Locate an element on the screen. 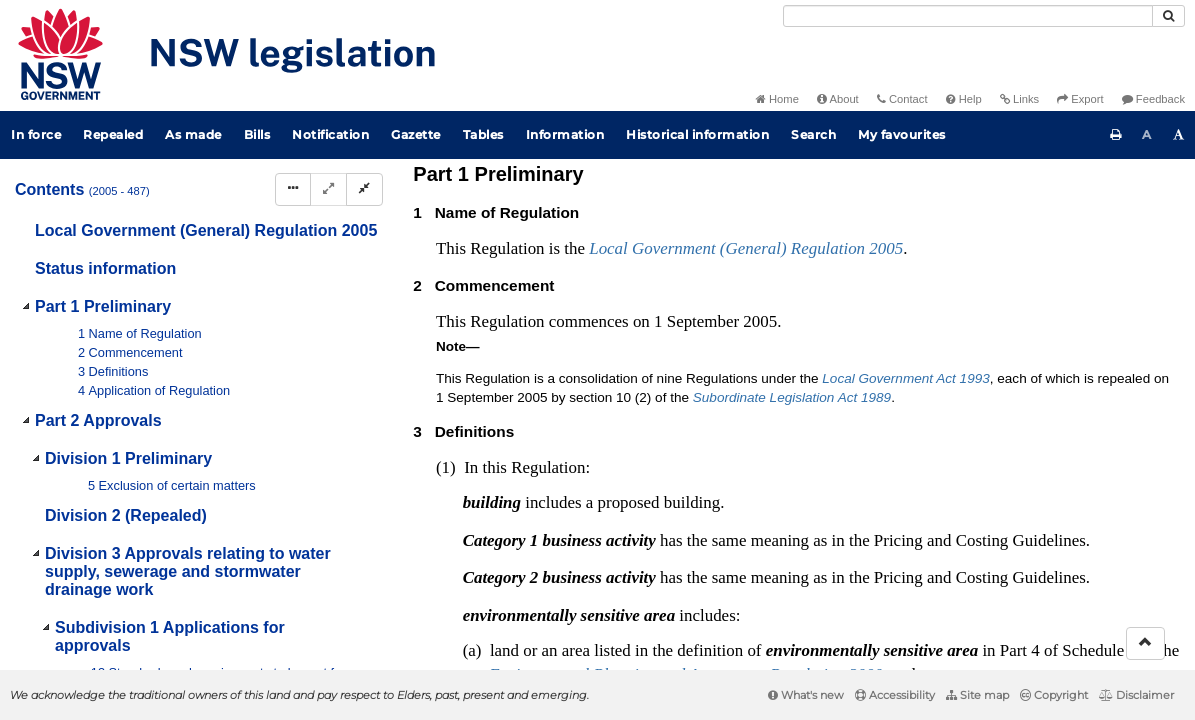 The image size is (1195, 720). Historical information is located at coordinates (697, 134).